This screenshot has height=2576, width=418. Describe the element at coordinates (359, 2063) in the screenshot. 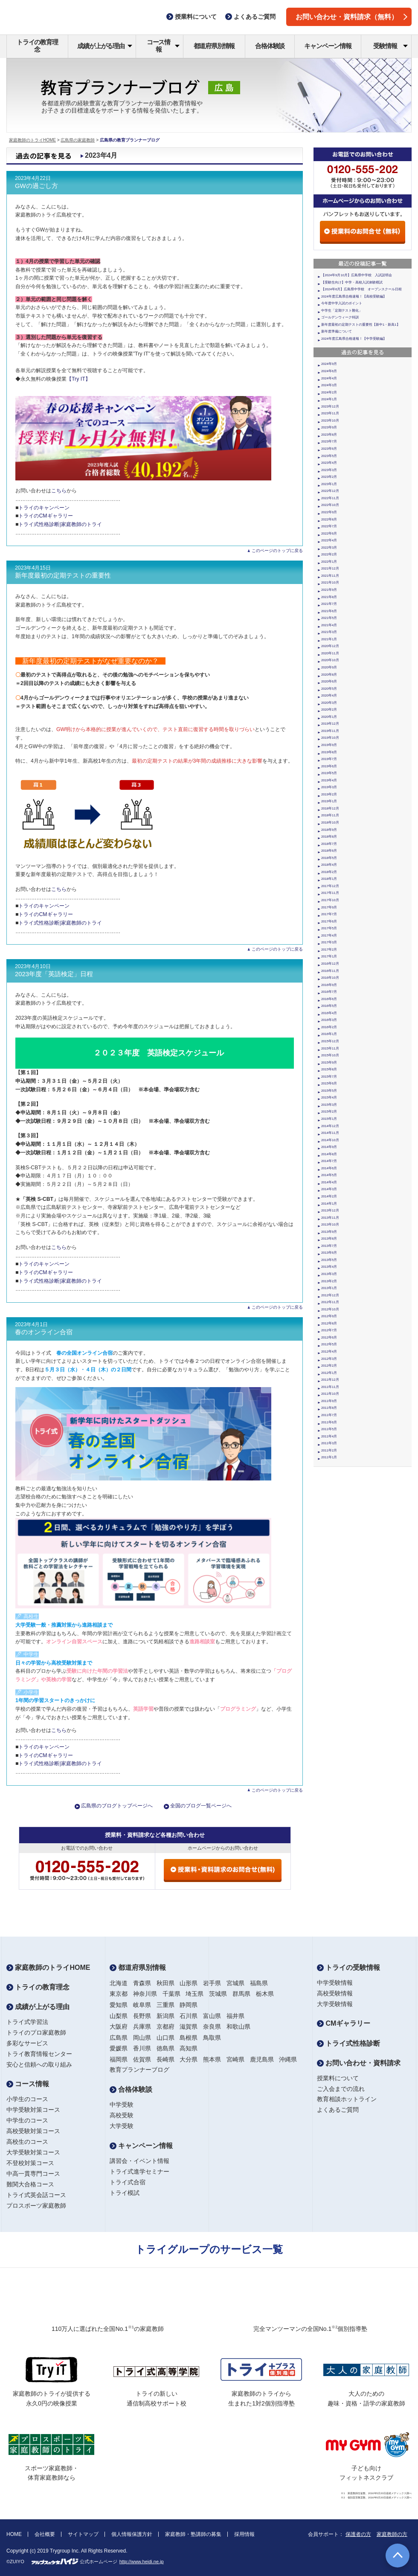

I see `お問い合わせ・資料請求` at that location.